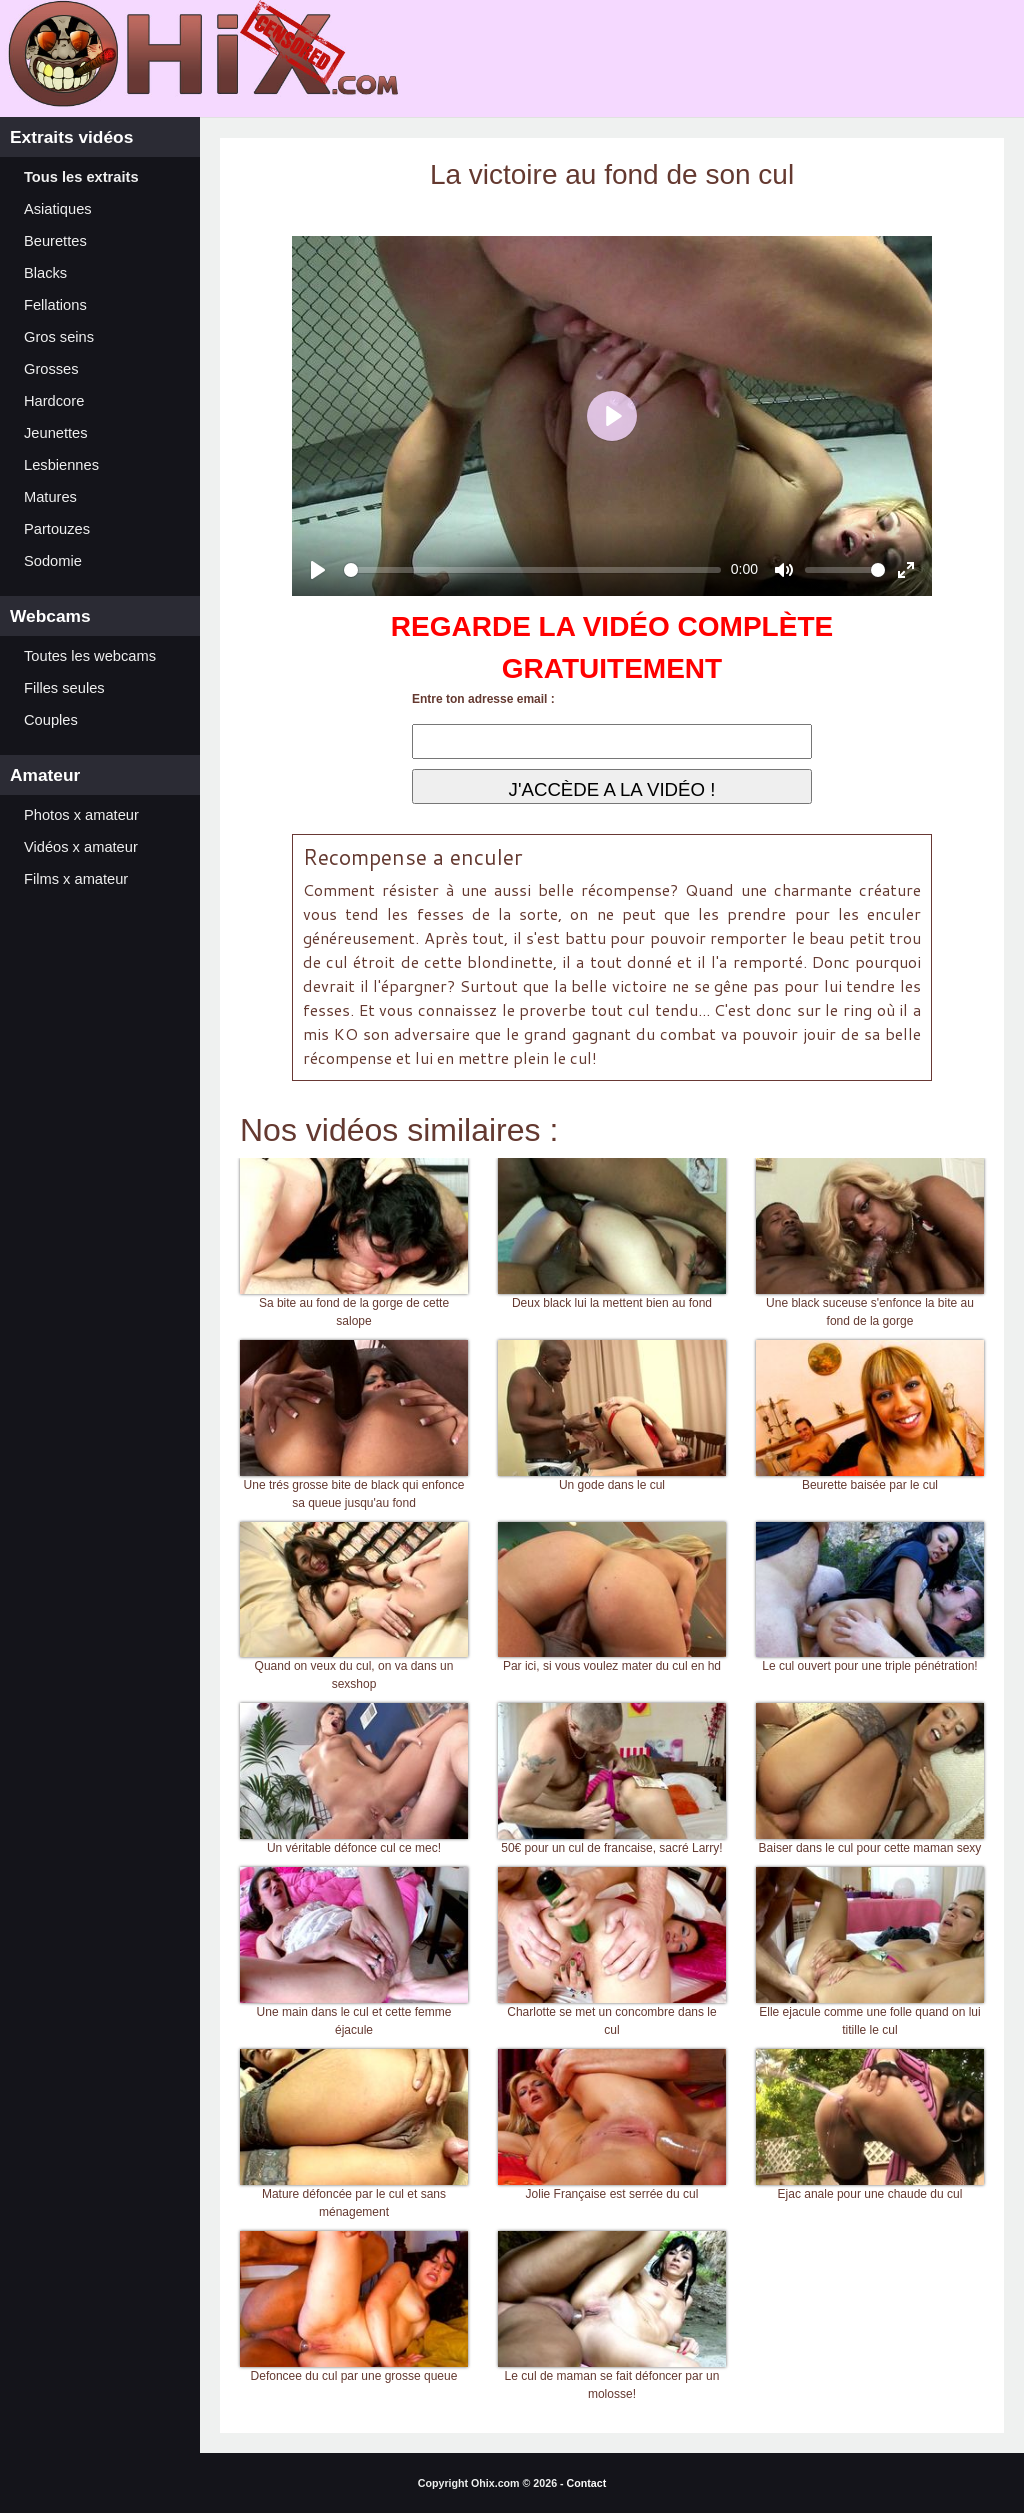 The image size is (1024, 2513). Describe the element at coordinates (51, 720) in the screenshot. I see `Couples` at that location.